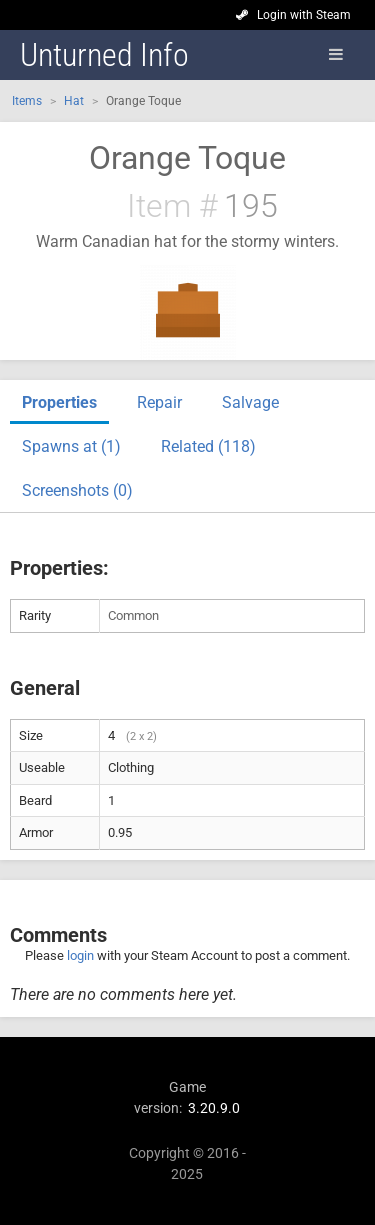  Describe the element at coordinates (59, 402) in the screenshot. I see `Properties` at that location.